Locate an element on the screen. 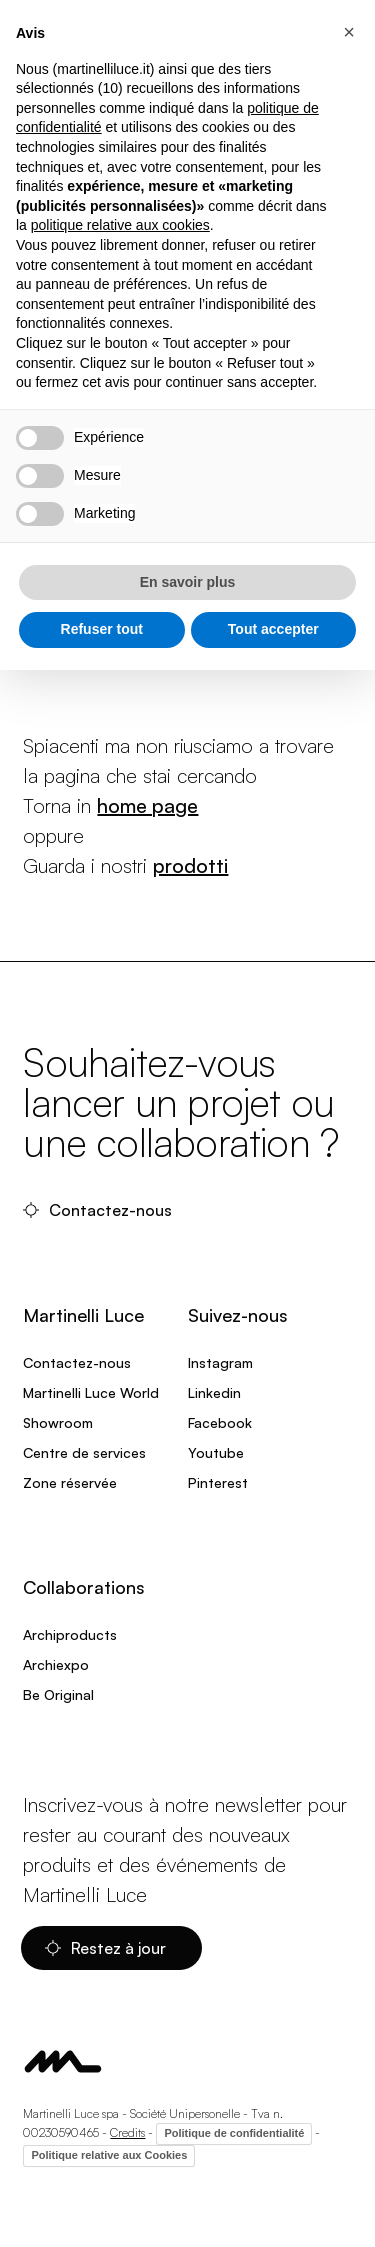  Zone réservée is located at coordinates (70, 1482).